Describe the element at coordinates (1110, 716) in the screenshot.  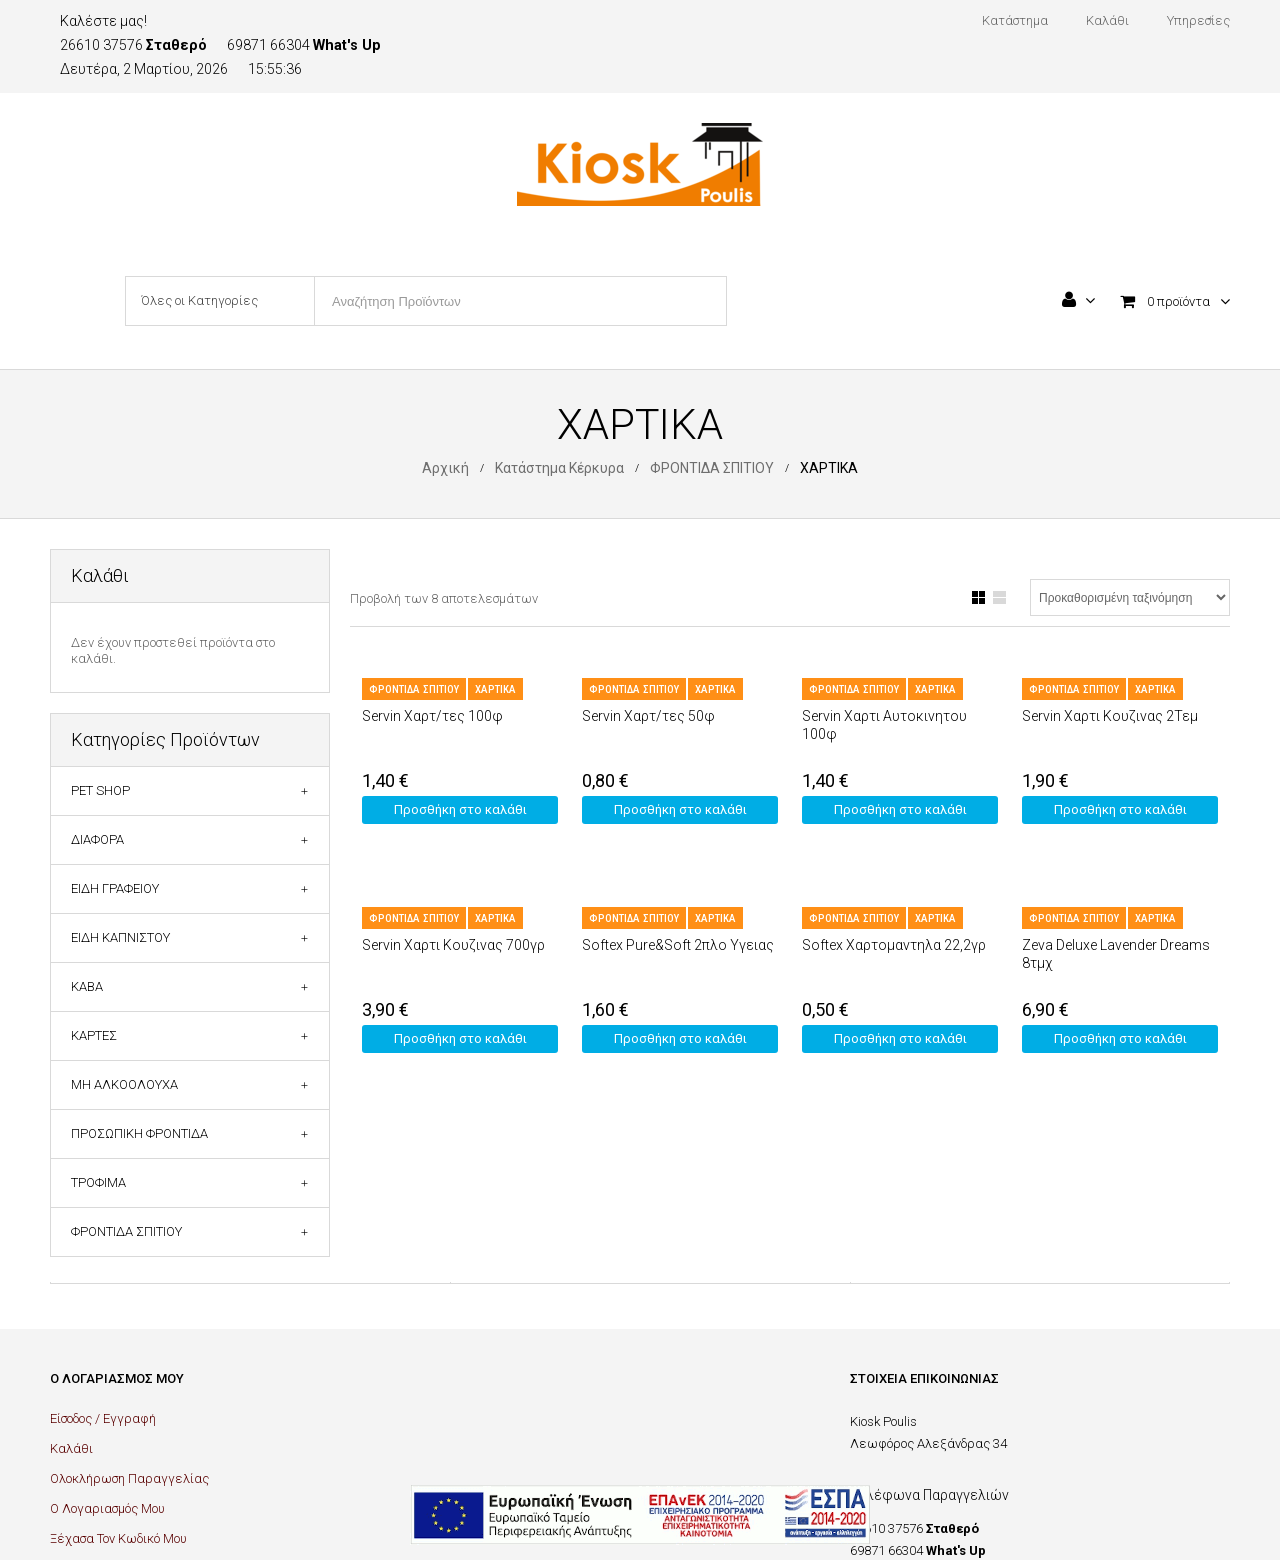
I see `Servin Χαρτι Κουζινας 2Τεμ` at that location.